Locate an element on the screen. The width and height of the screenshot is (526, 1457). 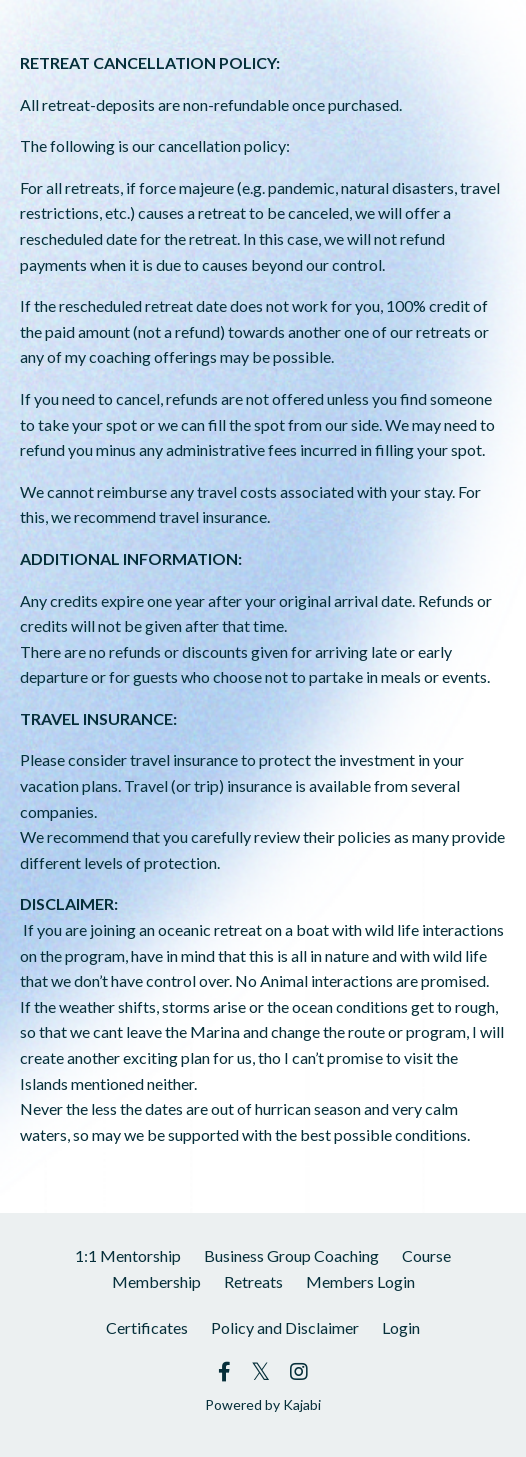
Retreats is located at coordinates (253, 1281).